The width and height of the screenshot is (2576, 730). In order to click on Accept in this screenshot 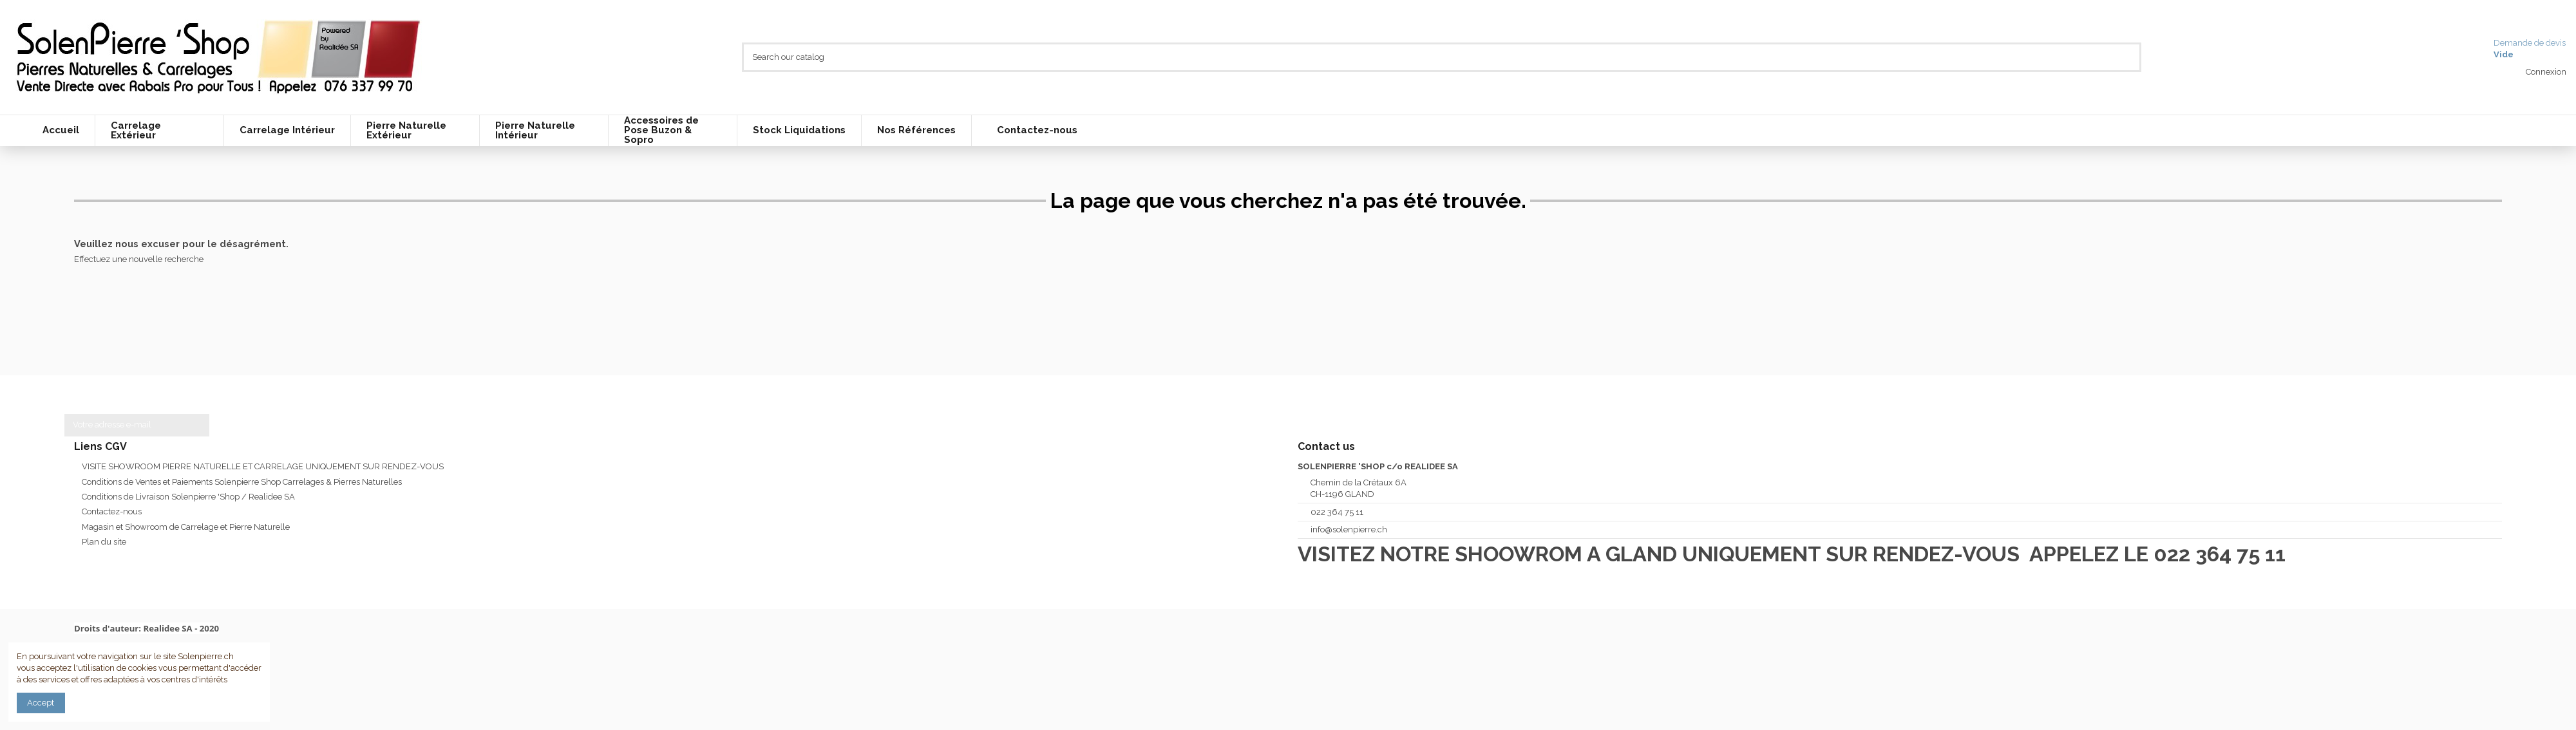, I will do `click(40, 702)`.